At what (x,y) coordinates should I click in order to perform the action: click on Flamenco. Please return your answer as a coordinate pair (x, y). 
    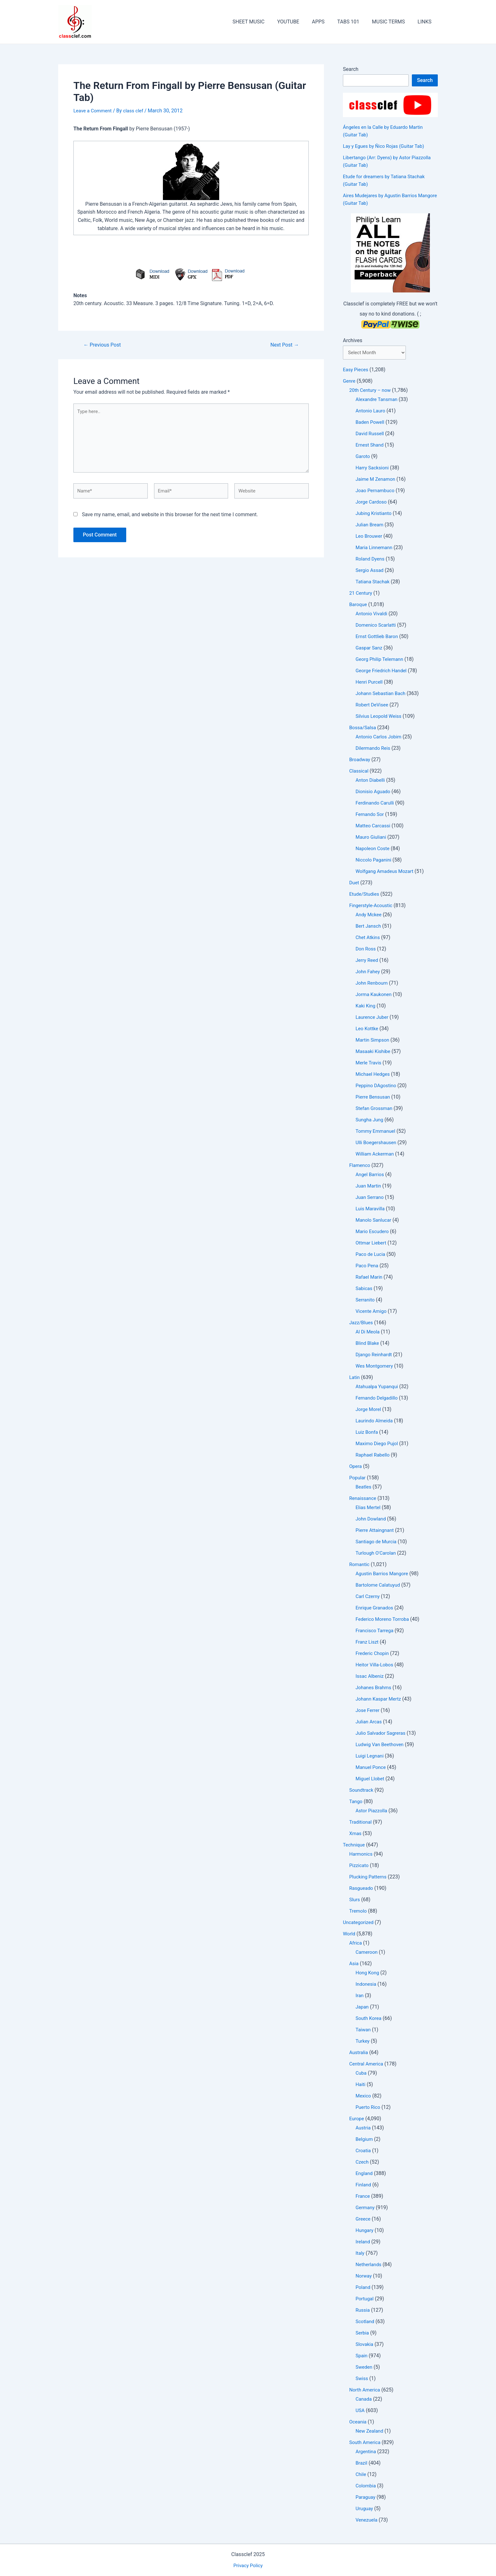
    Looking at the image, I should click on (360, 1166).